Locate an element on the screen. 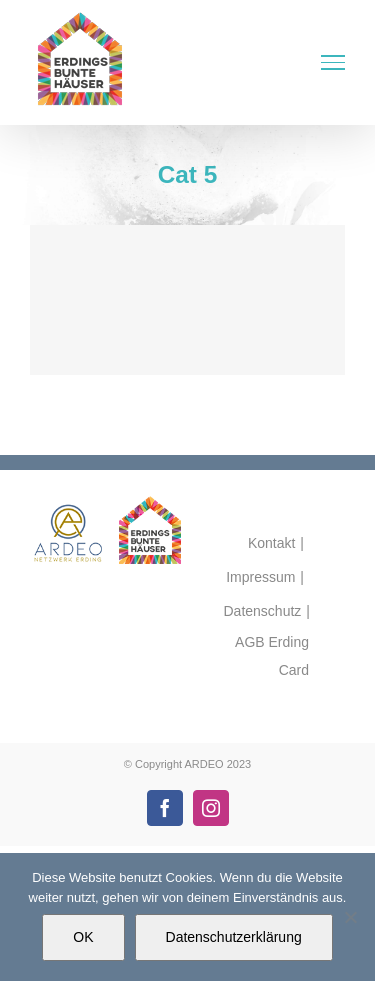  OK is located at coordinates (83, 937).